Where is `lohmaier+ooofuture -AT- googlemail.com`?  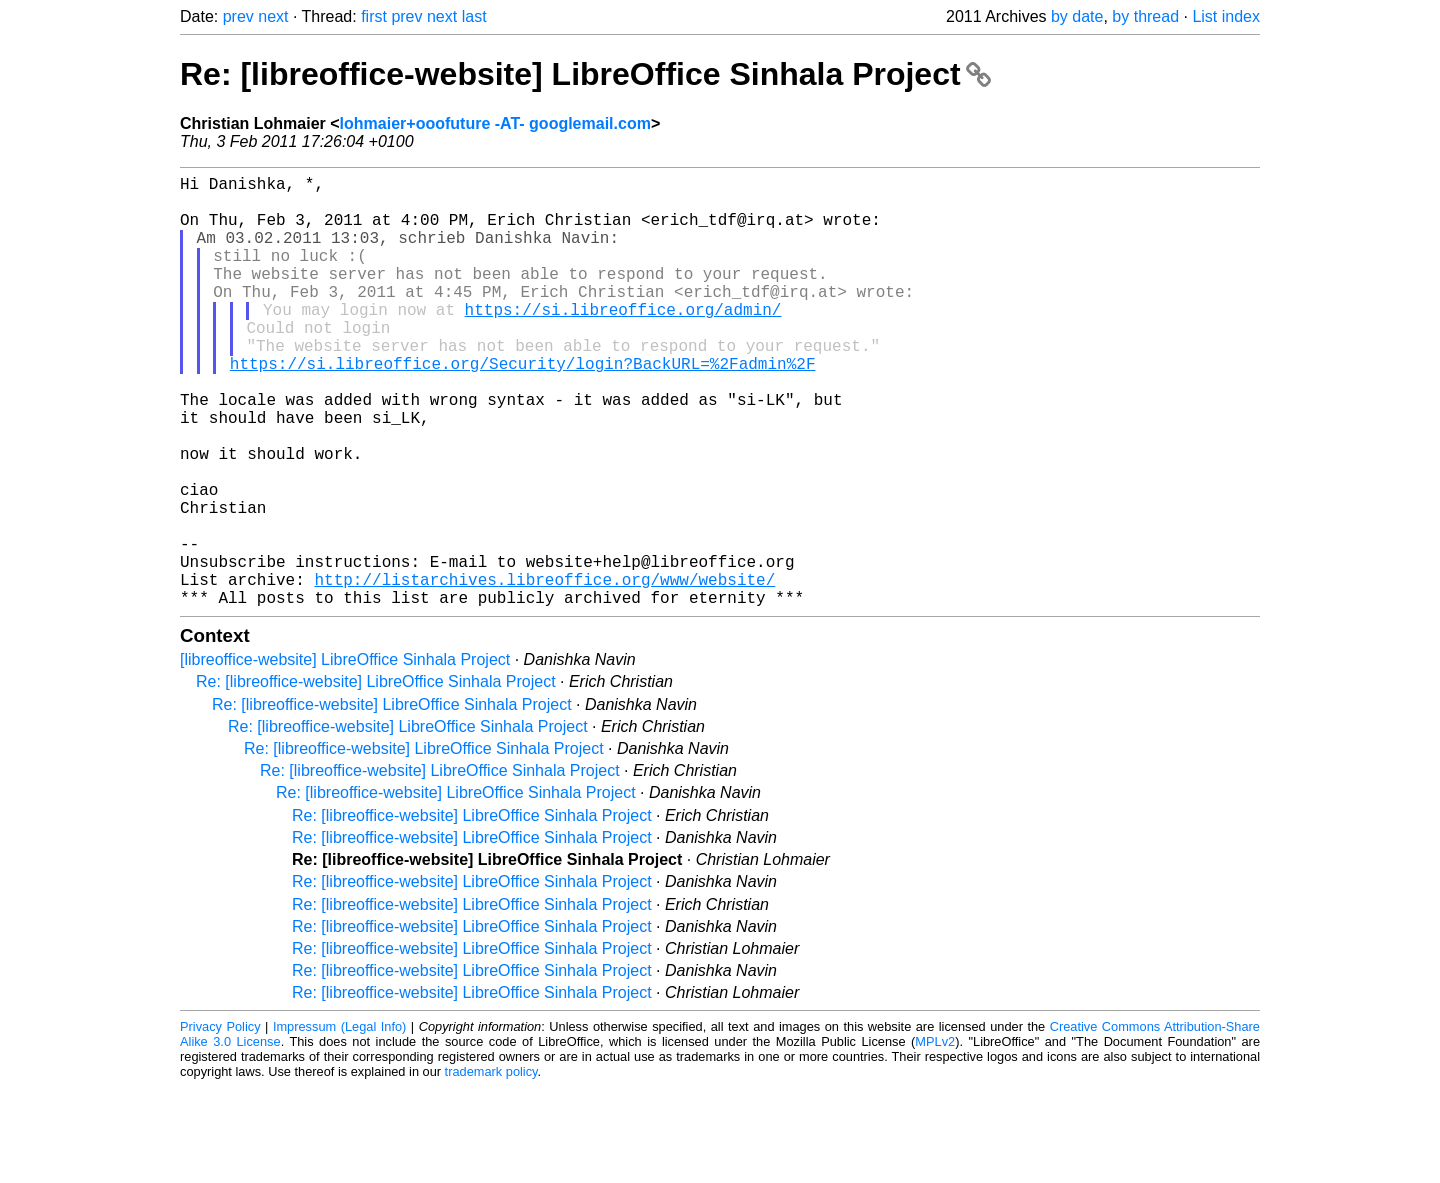
lohmaier+ooofuture -AT- googlemail.com is located at coordinates (495, 123).